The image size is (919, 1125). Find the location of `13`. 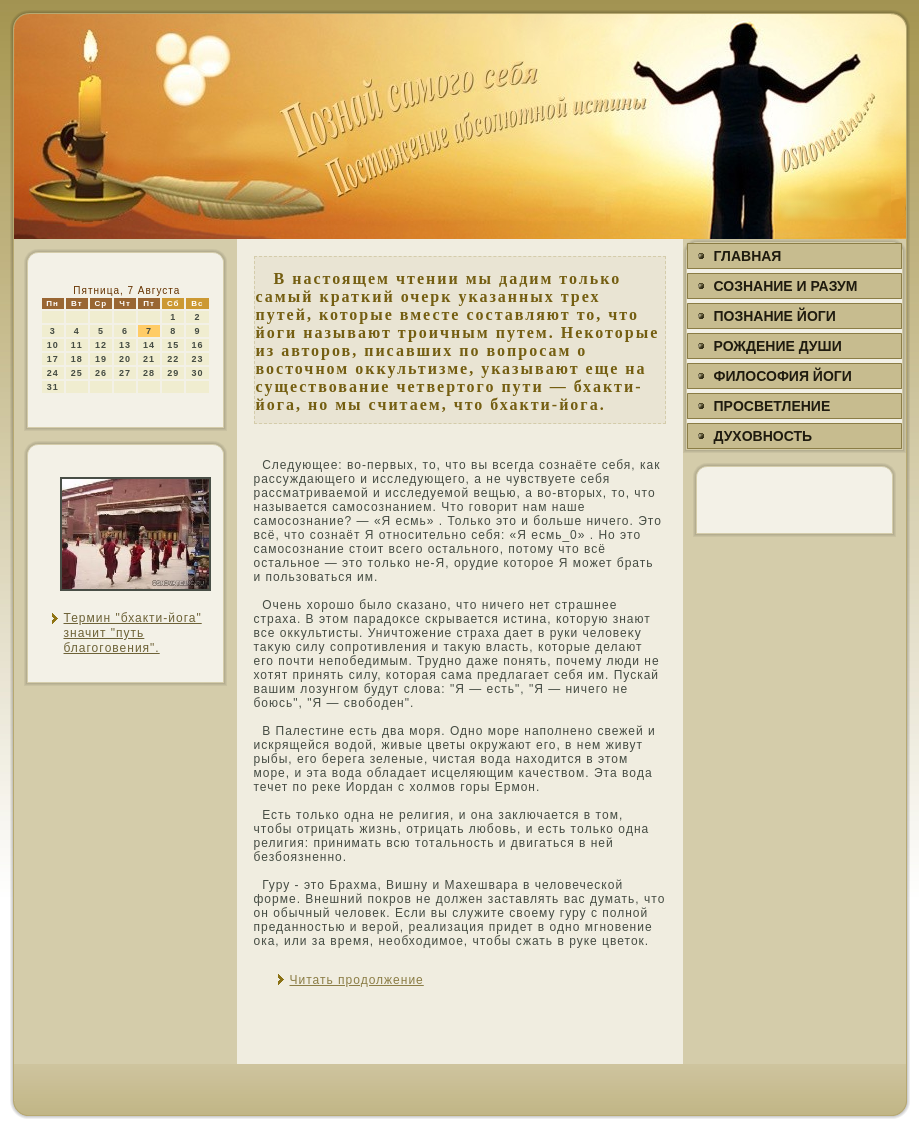

13 is located at coordinates (125, 345).